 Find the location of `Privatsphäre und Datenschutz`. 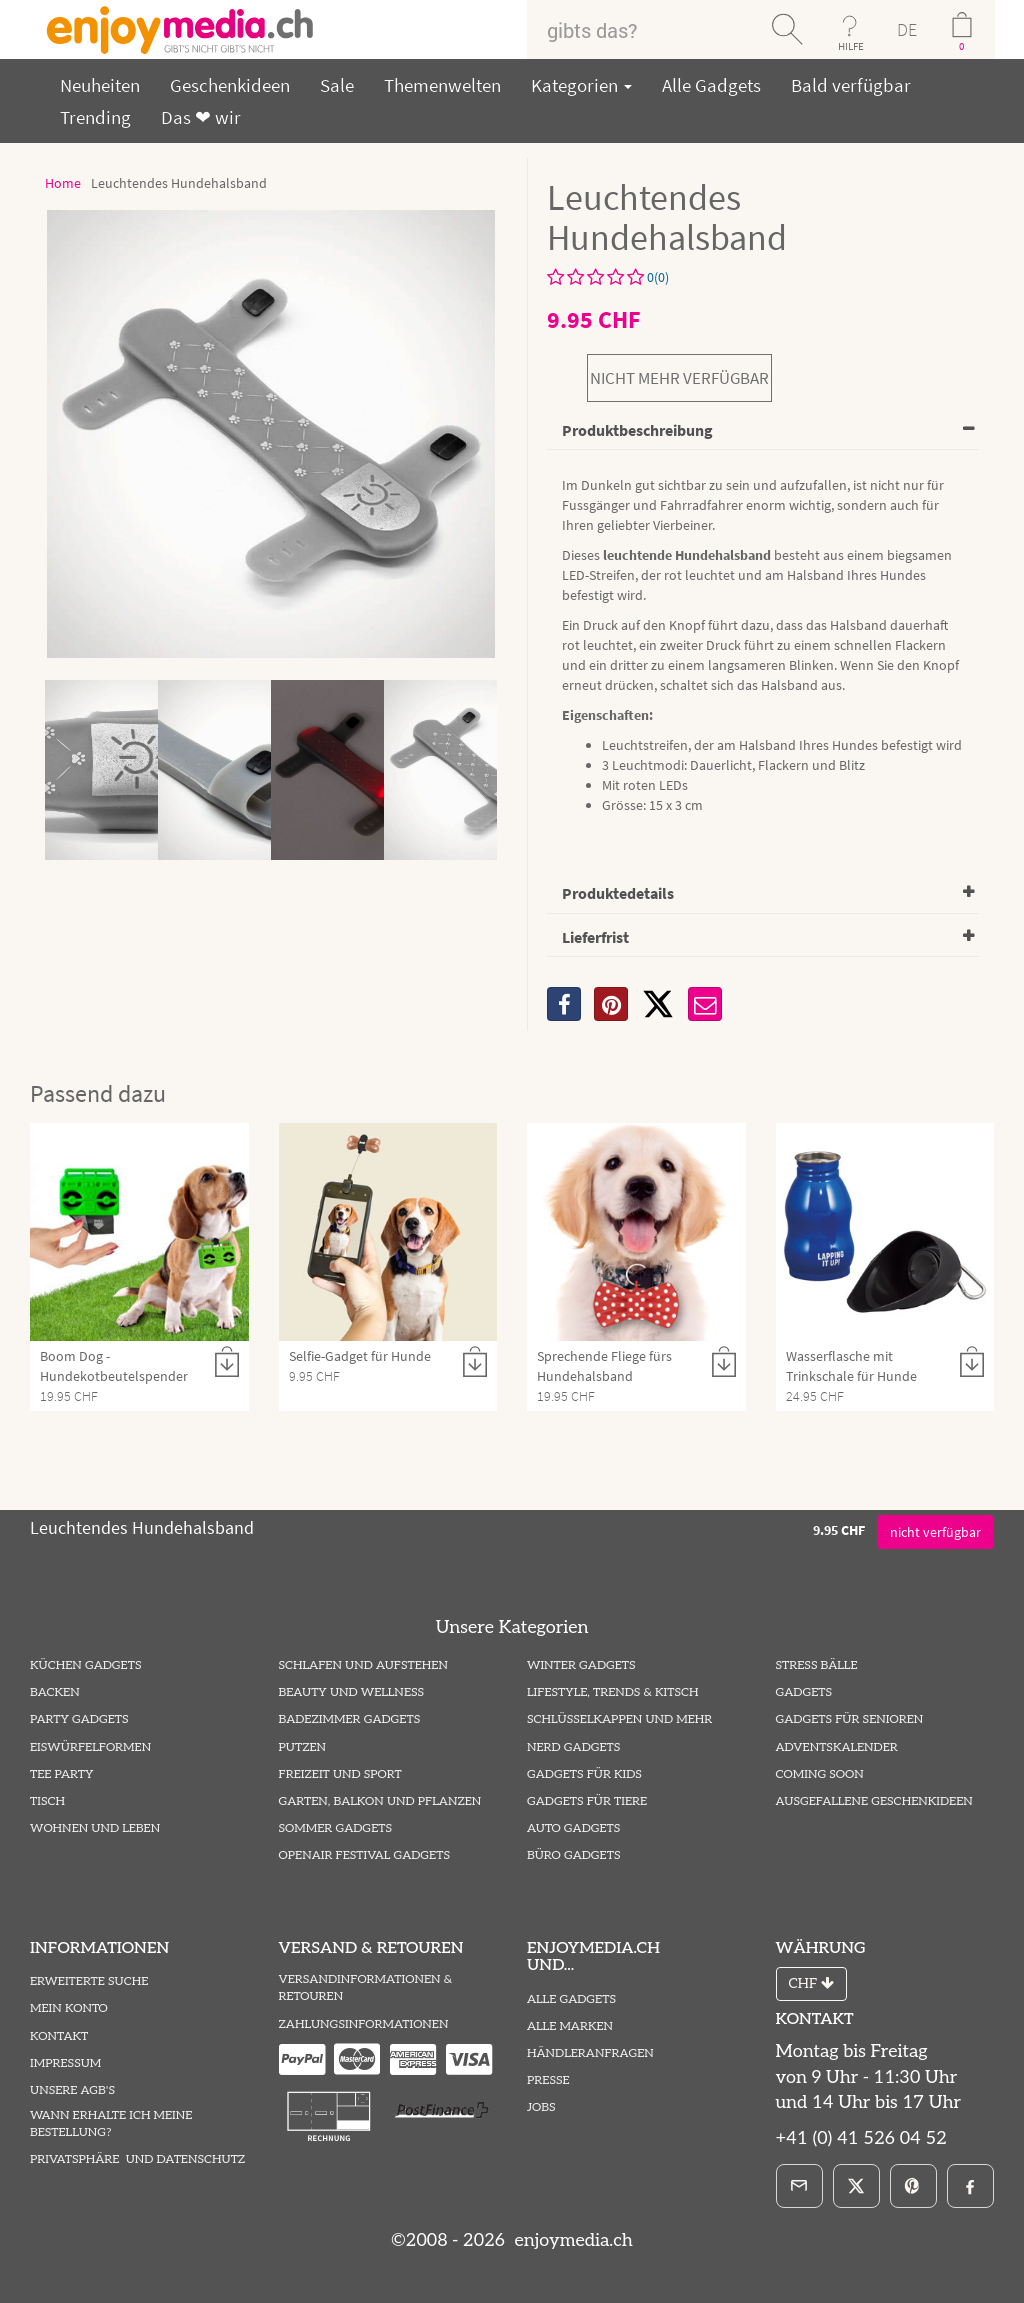

Privatsphäre und Datenschutz is located at coordinates (137, 2159).